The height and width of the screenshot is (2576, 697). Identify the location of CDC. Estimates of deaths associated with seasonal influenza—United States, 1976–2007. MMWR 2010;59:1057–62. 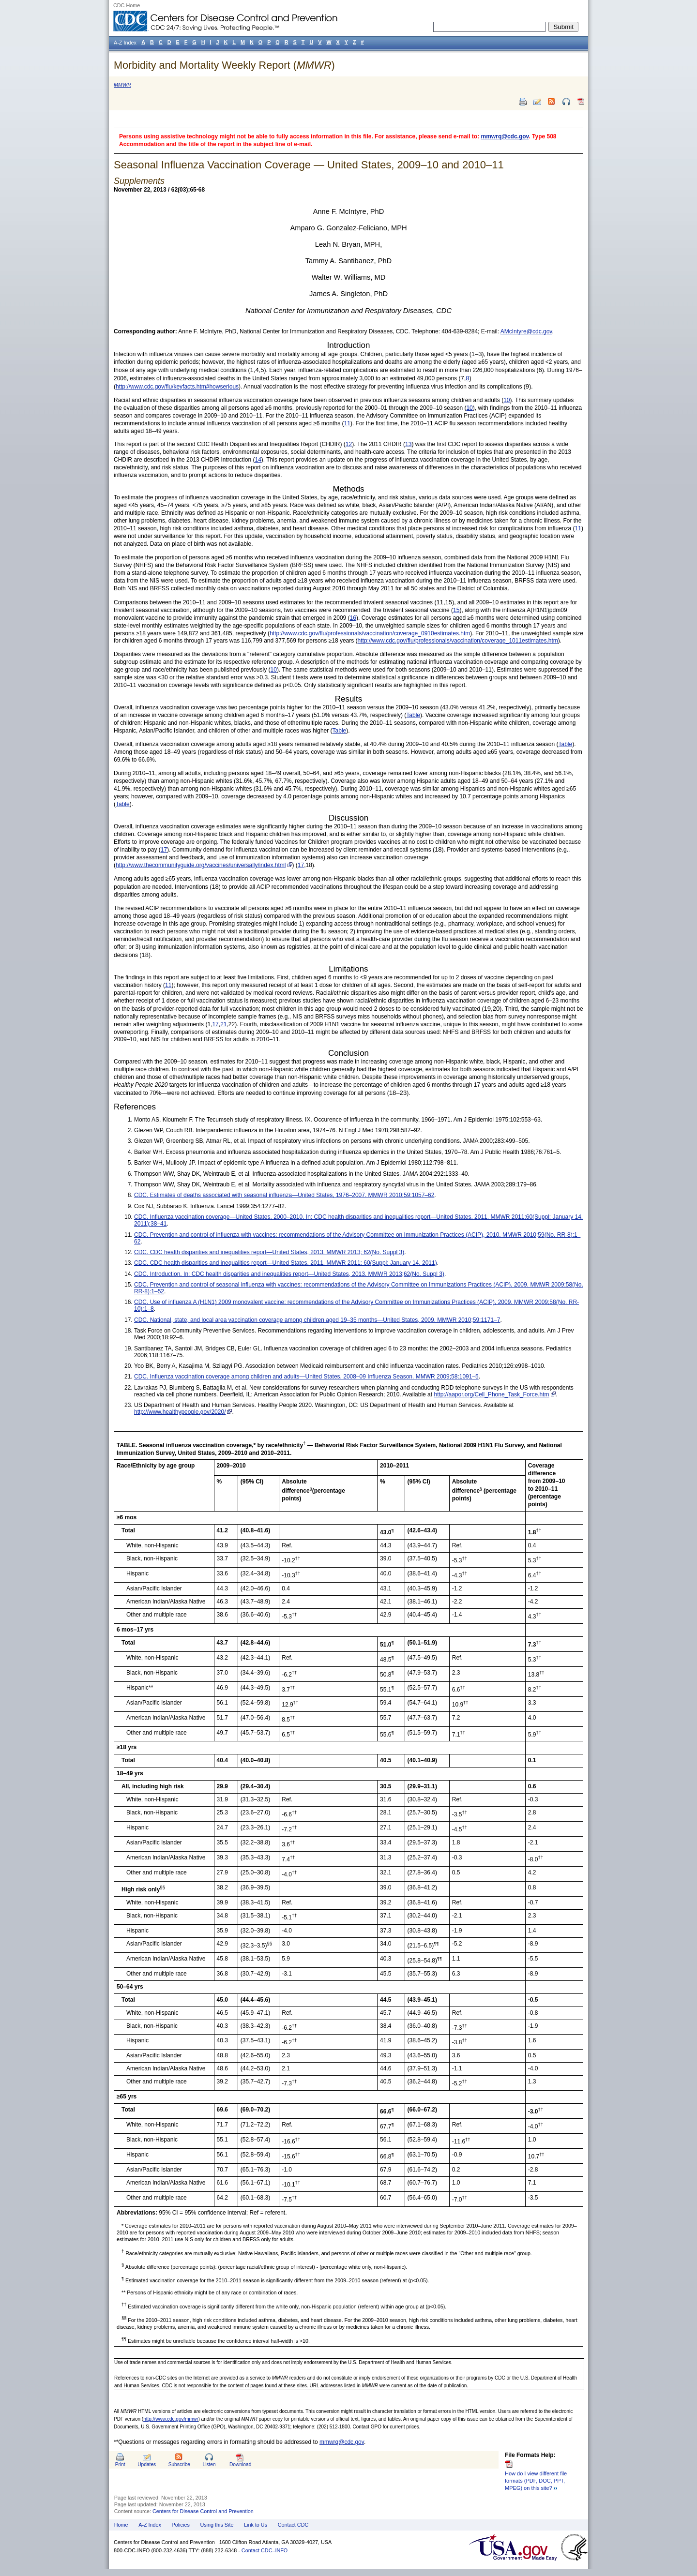
(284, 1195).